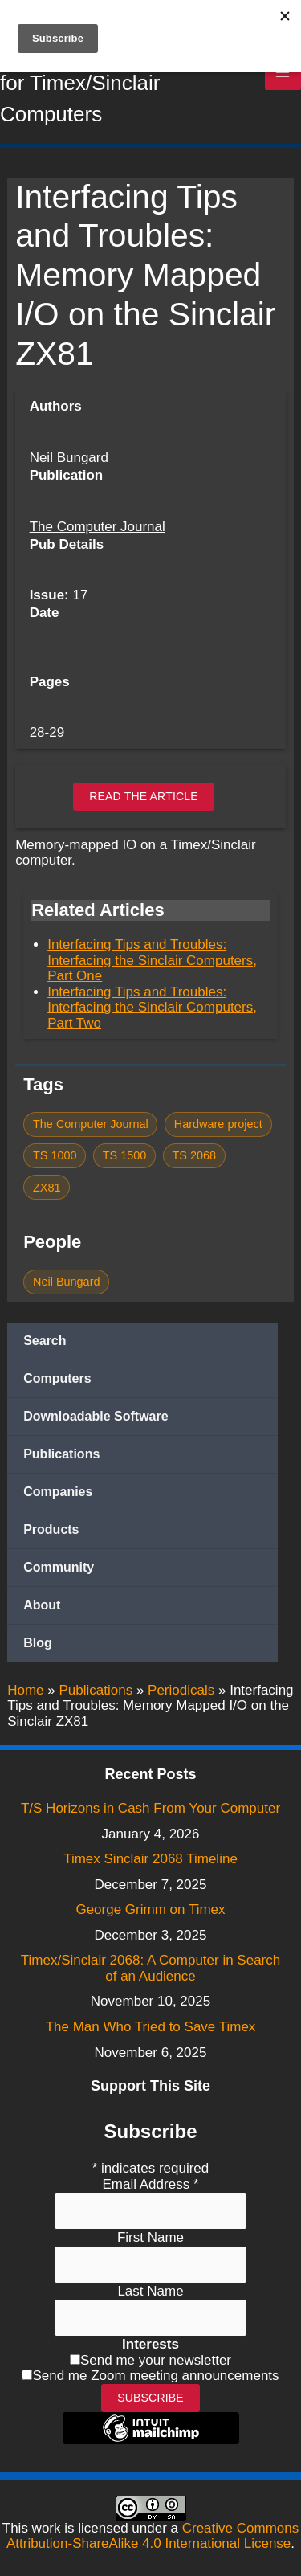 The height and width of the screenshot is (2576, 301). Describe the element at coordinates (55, 1155) in the screenshot. I see `TS 1000` at that location.